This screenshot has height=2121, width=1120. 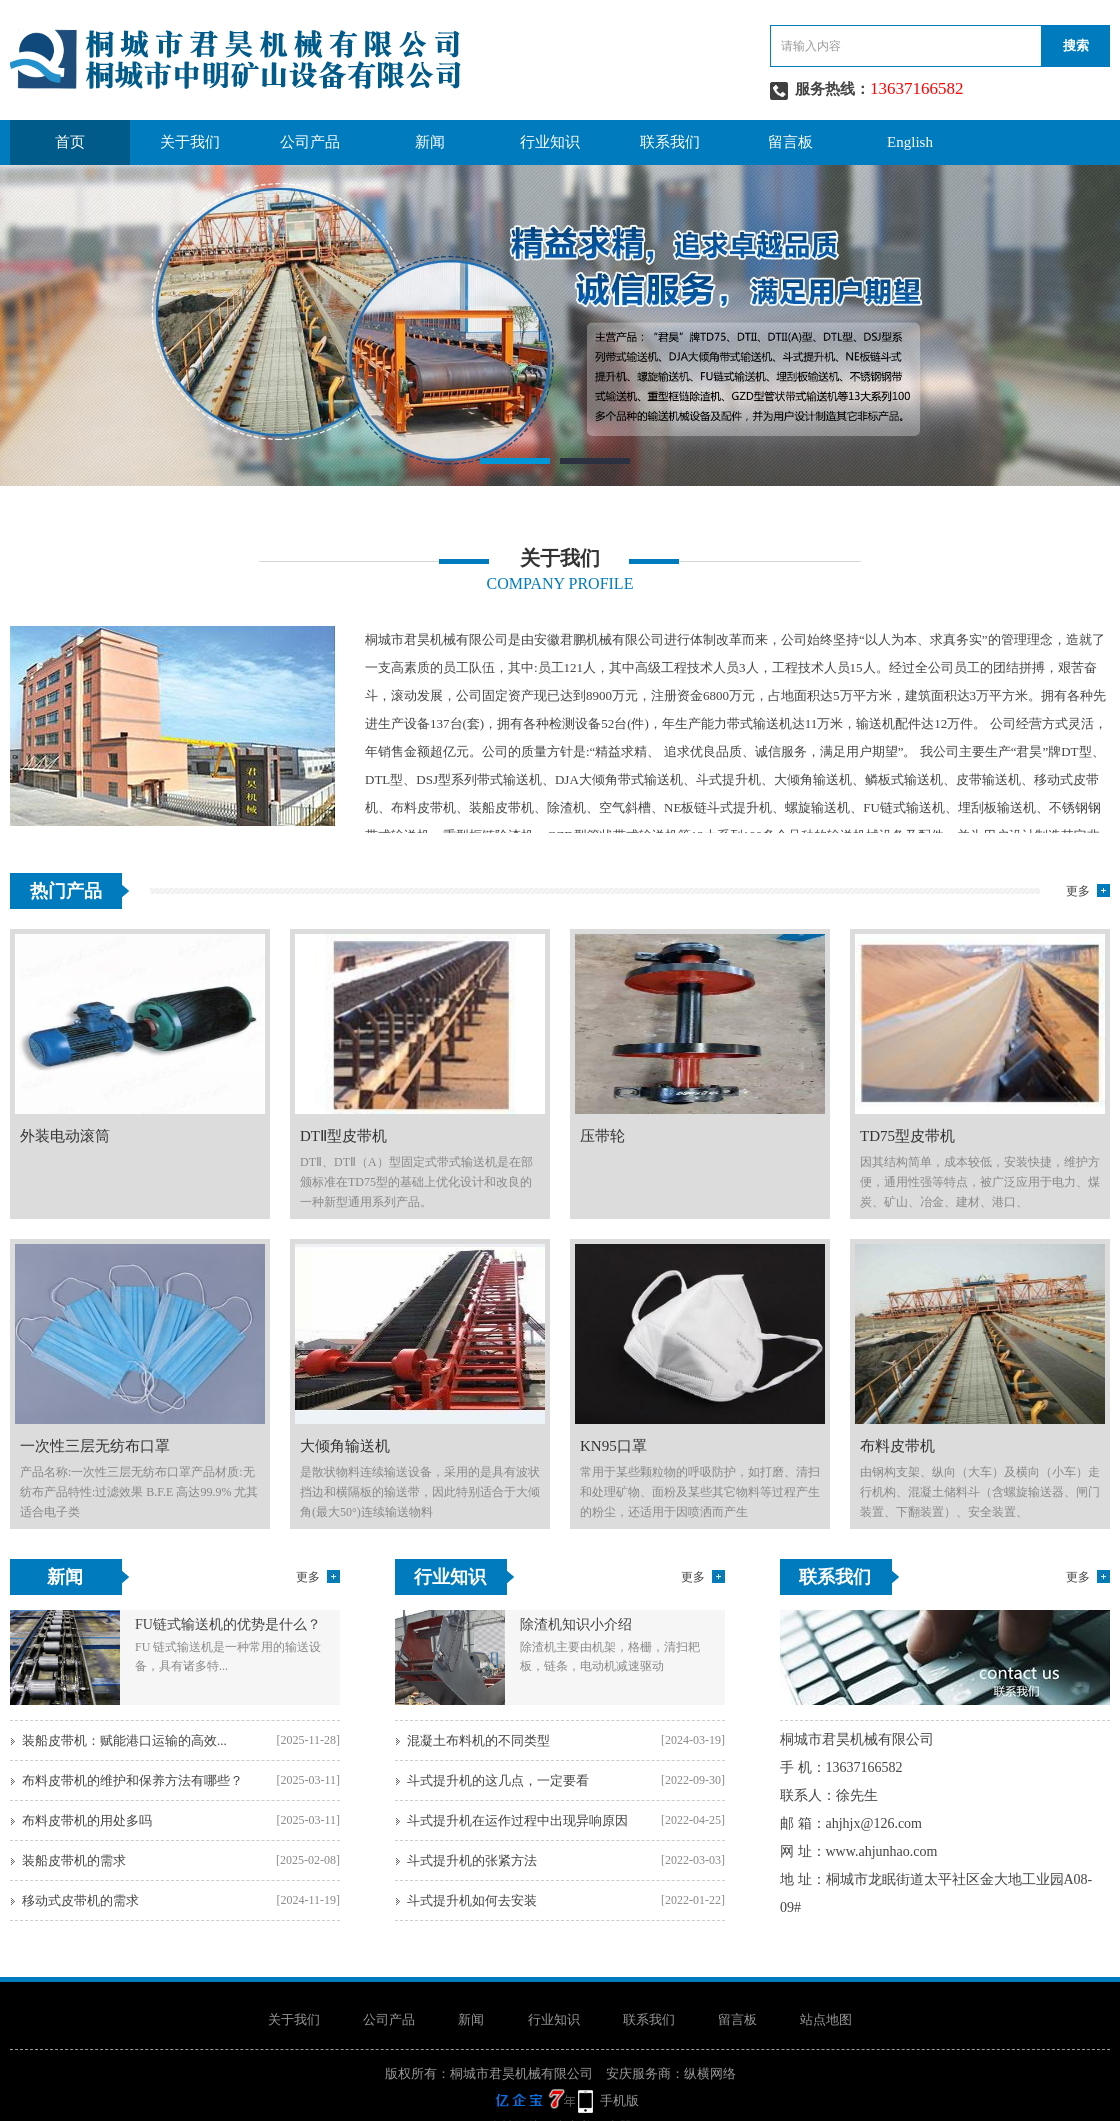 I want to click on 站点地图, so click(x=826, y=2019).